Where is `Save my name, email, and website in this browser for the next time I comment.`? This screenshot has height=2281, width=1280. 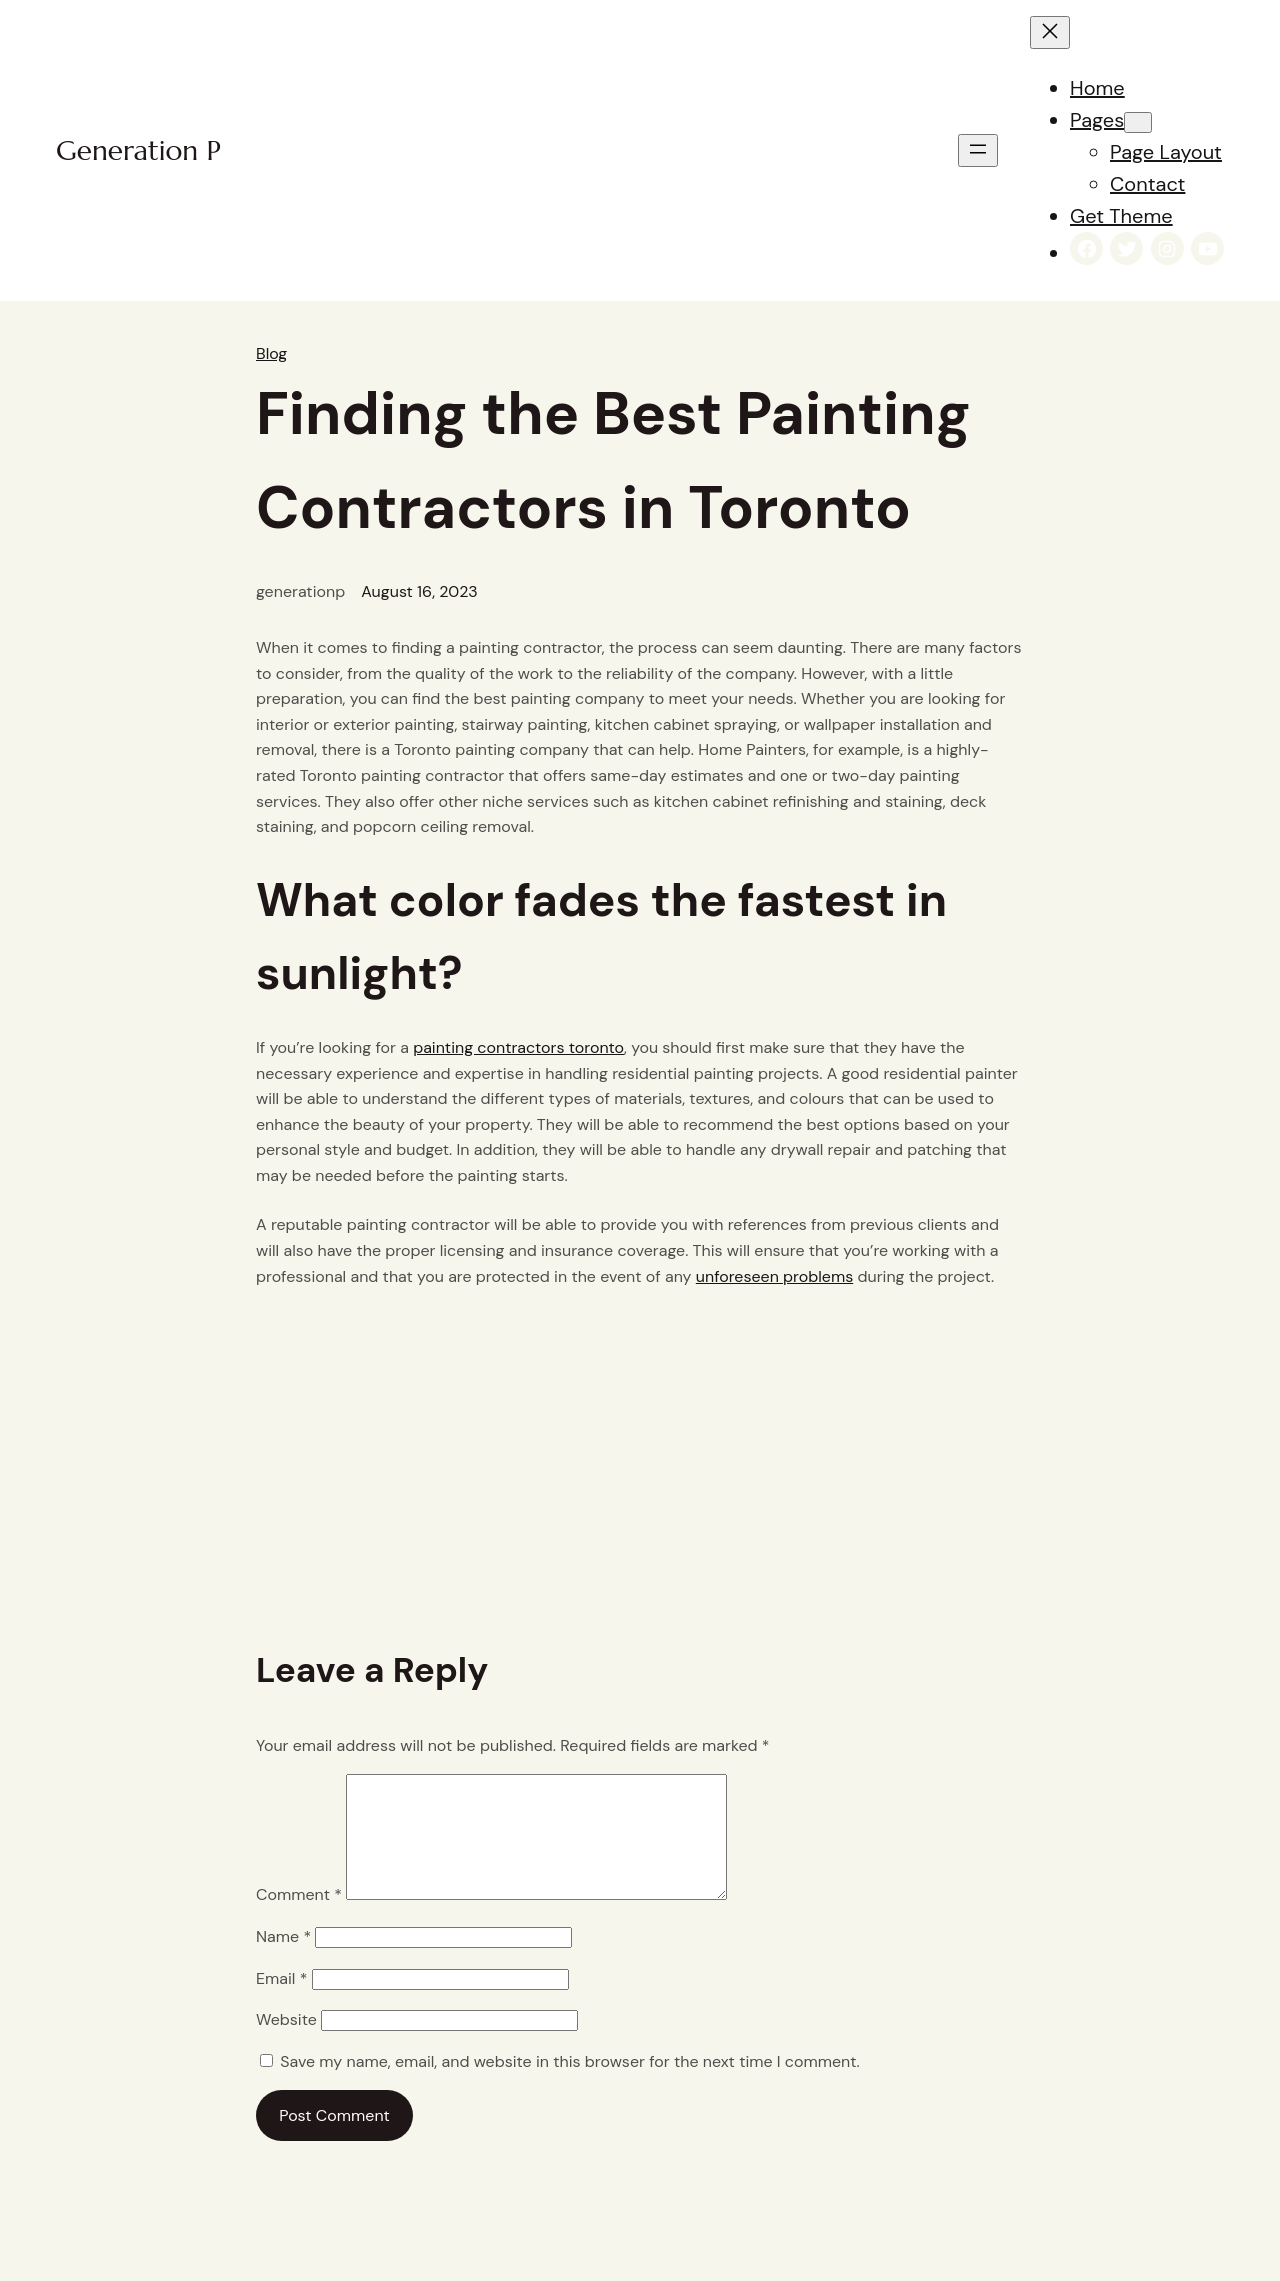
Save my name, email, and website in this browser for the next time I comment. is located at coordinates (569, 2085).